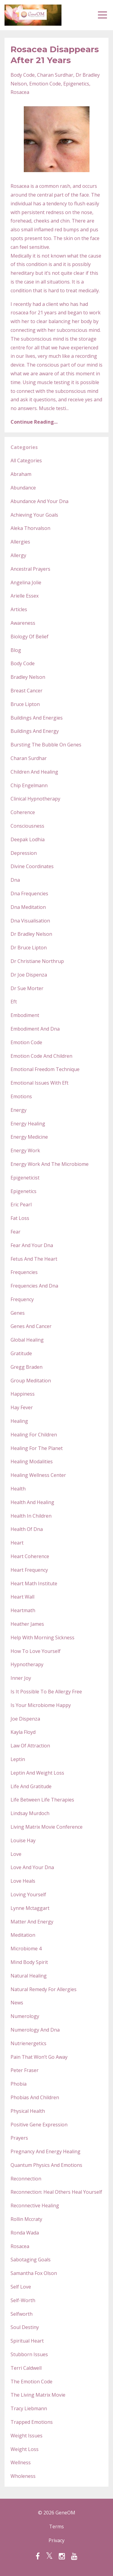  What do you see at coordinates (34, 1434) in the screenshot?
I see `healing for children` at bounding box center [34, 1434].